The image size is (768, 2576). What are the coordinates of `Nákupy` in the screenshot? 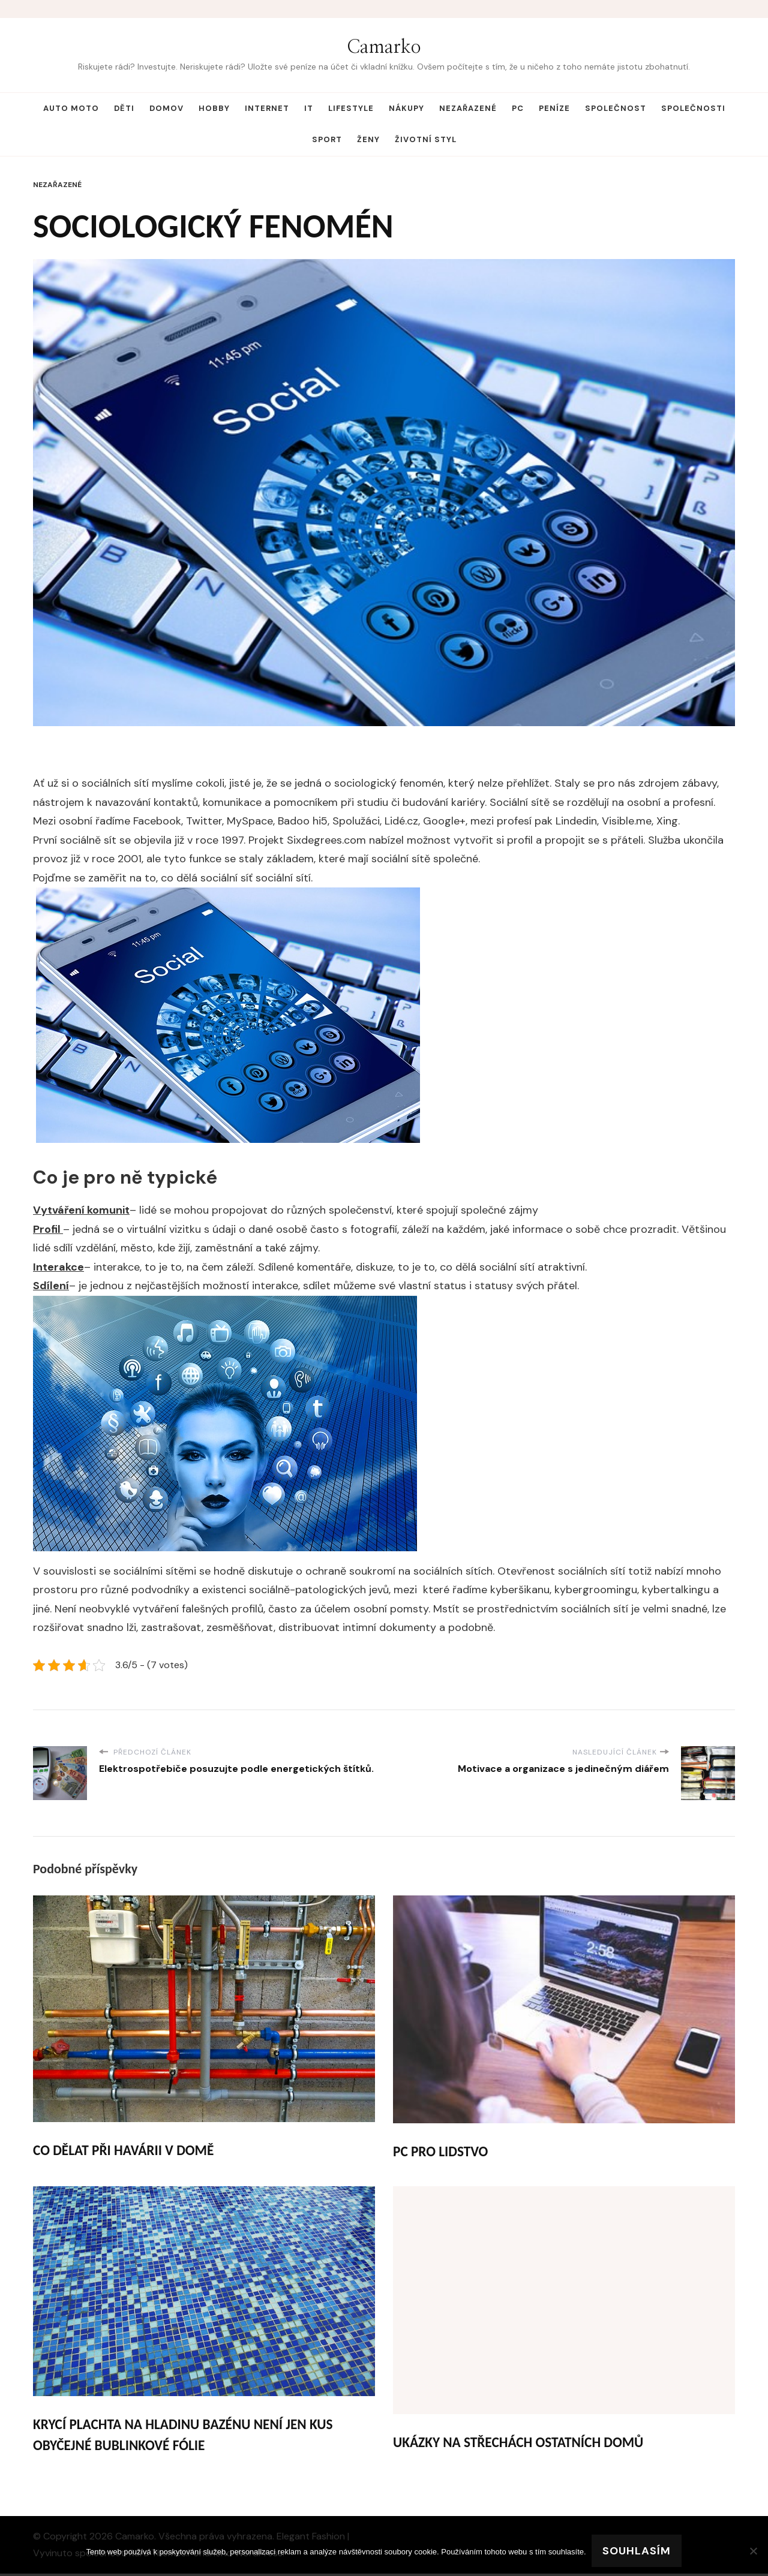 It's located at (406, 108).